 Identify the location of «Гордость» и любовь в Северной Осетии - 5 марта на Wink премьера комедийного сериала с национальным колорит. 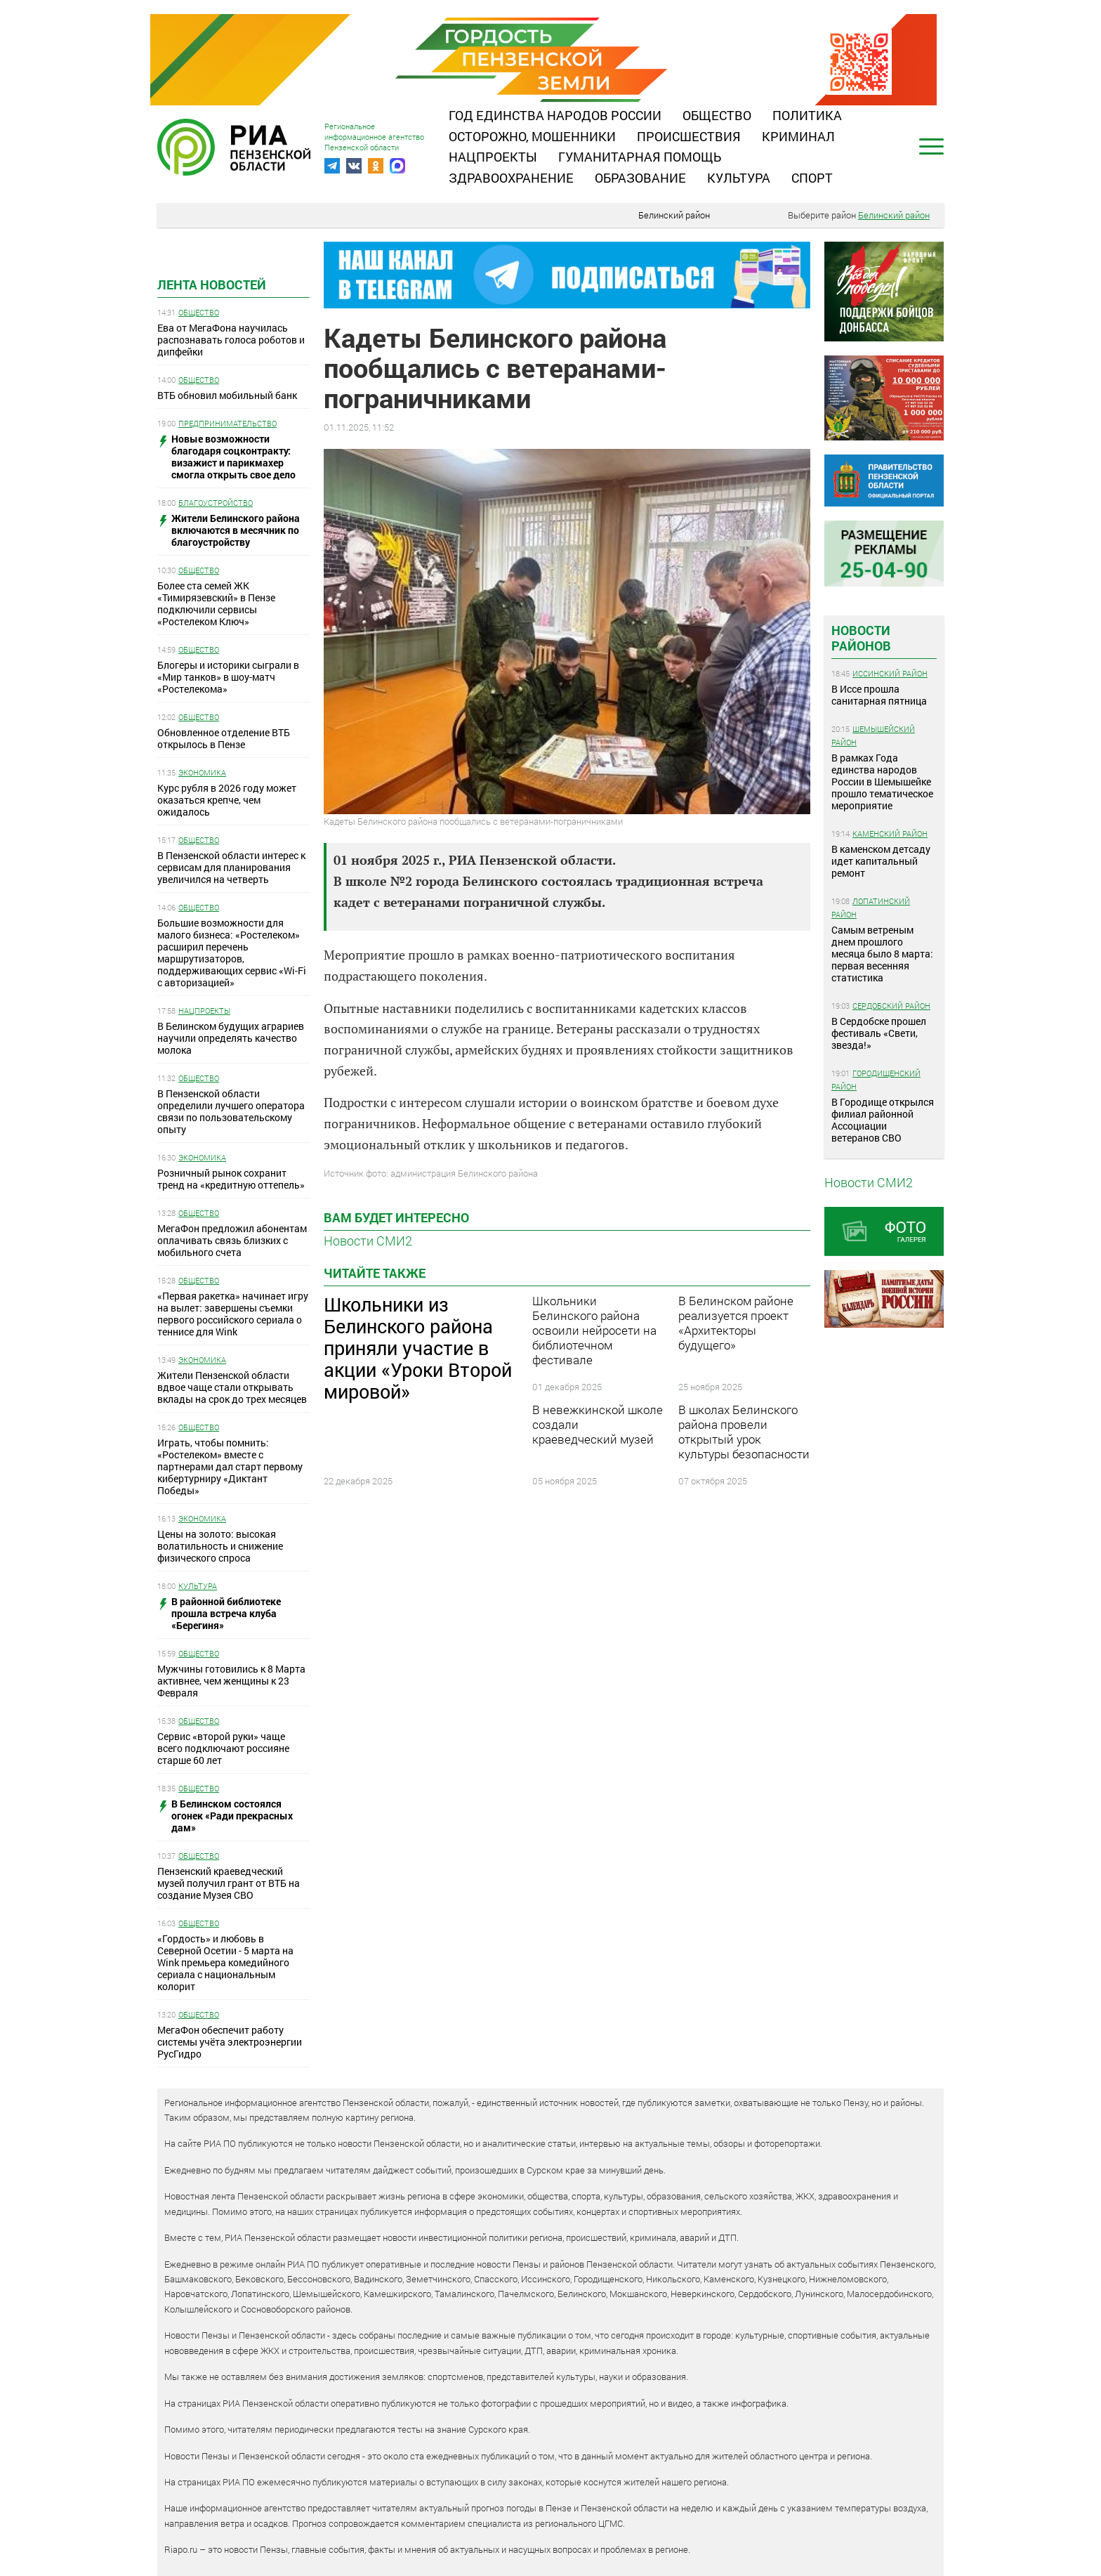
(225, 1962).